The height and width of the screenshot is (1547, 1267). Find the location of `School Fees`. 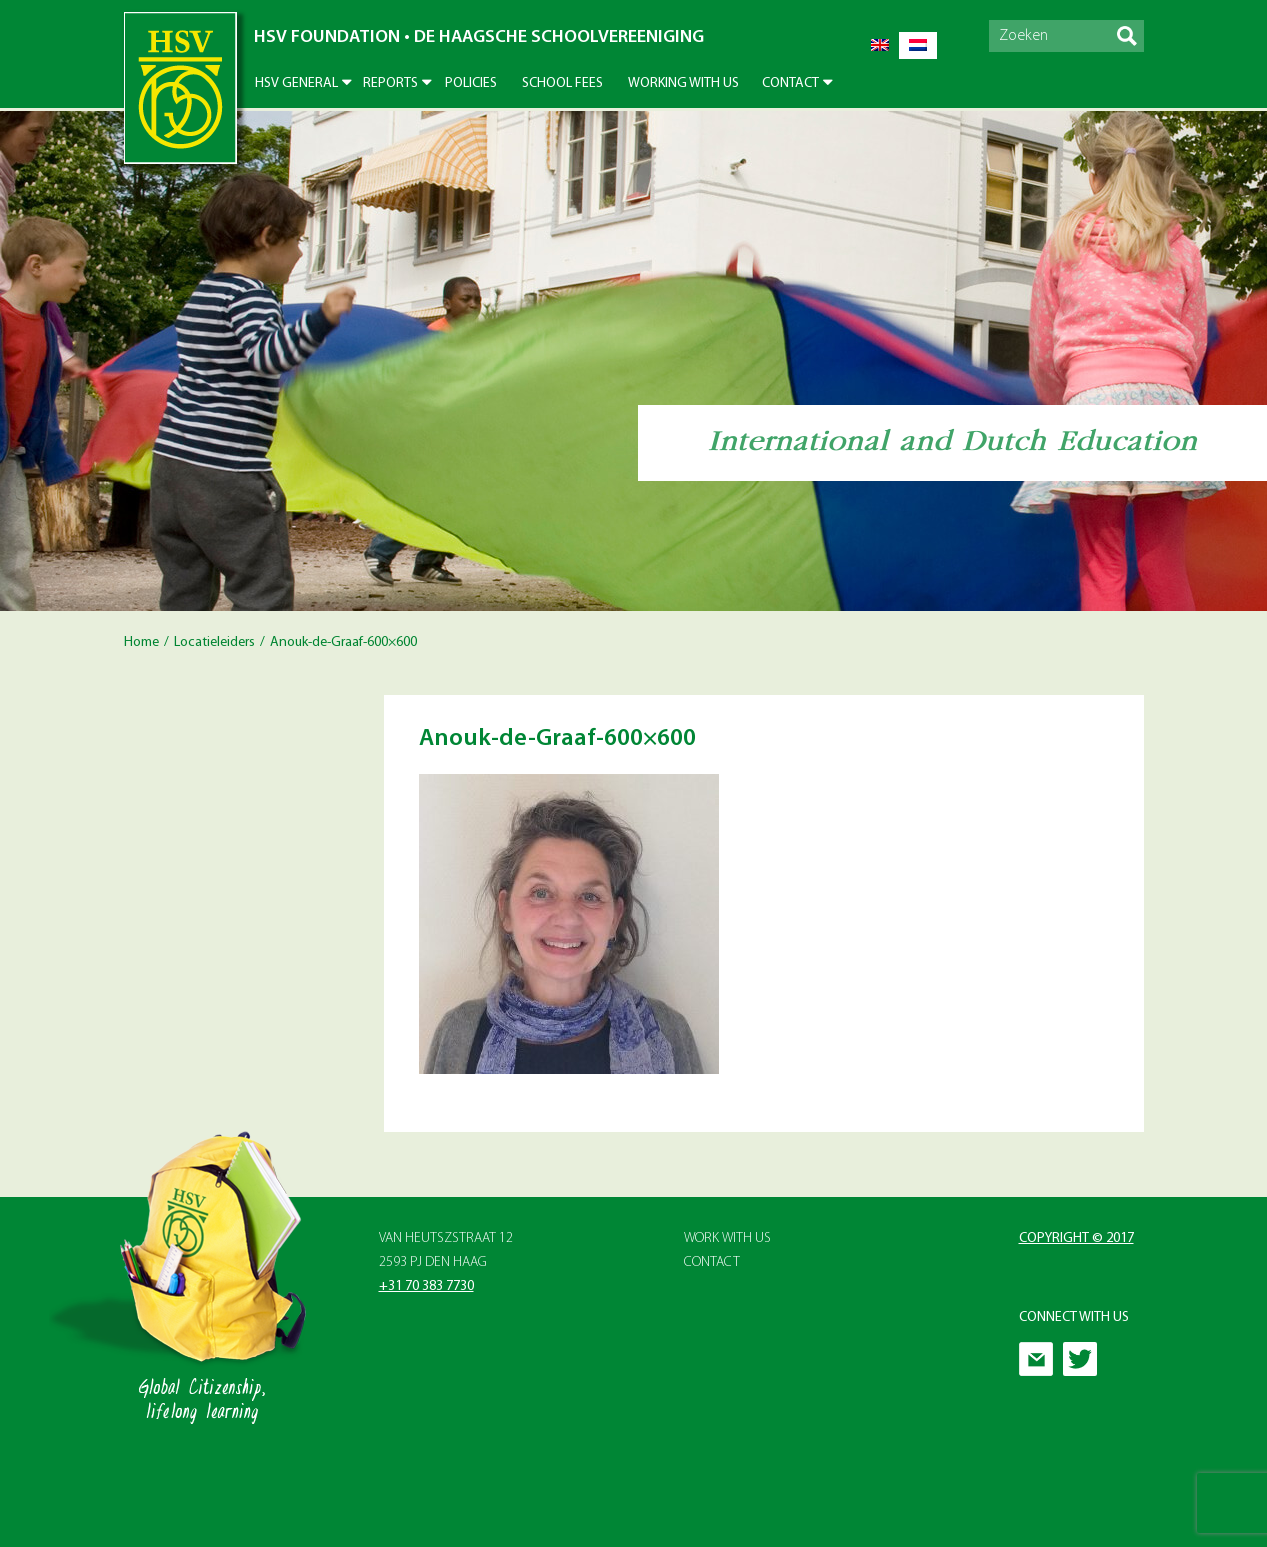

School Fees is located at coordinates (562, 83).